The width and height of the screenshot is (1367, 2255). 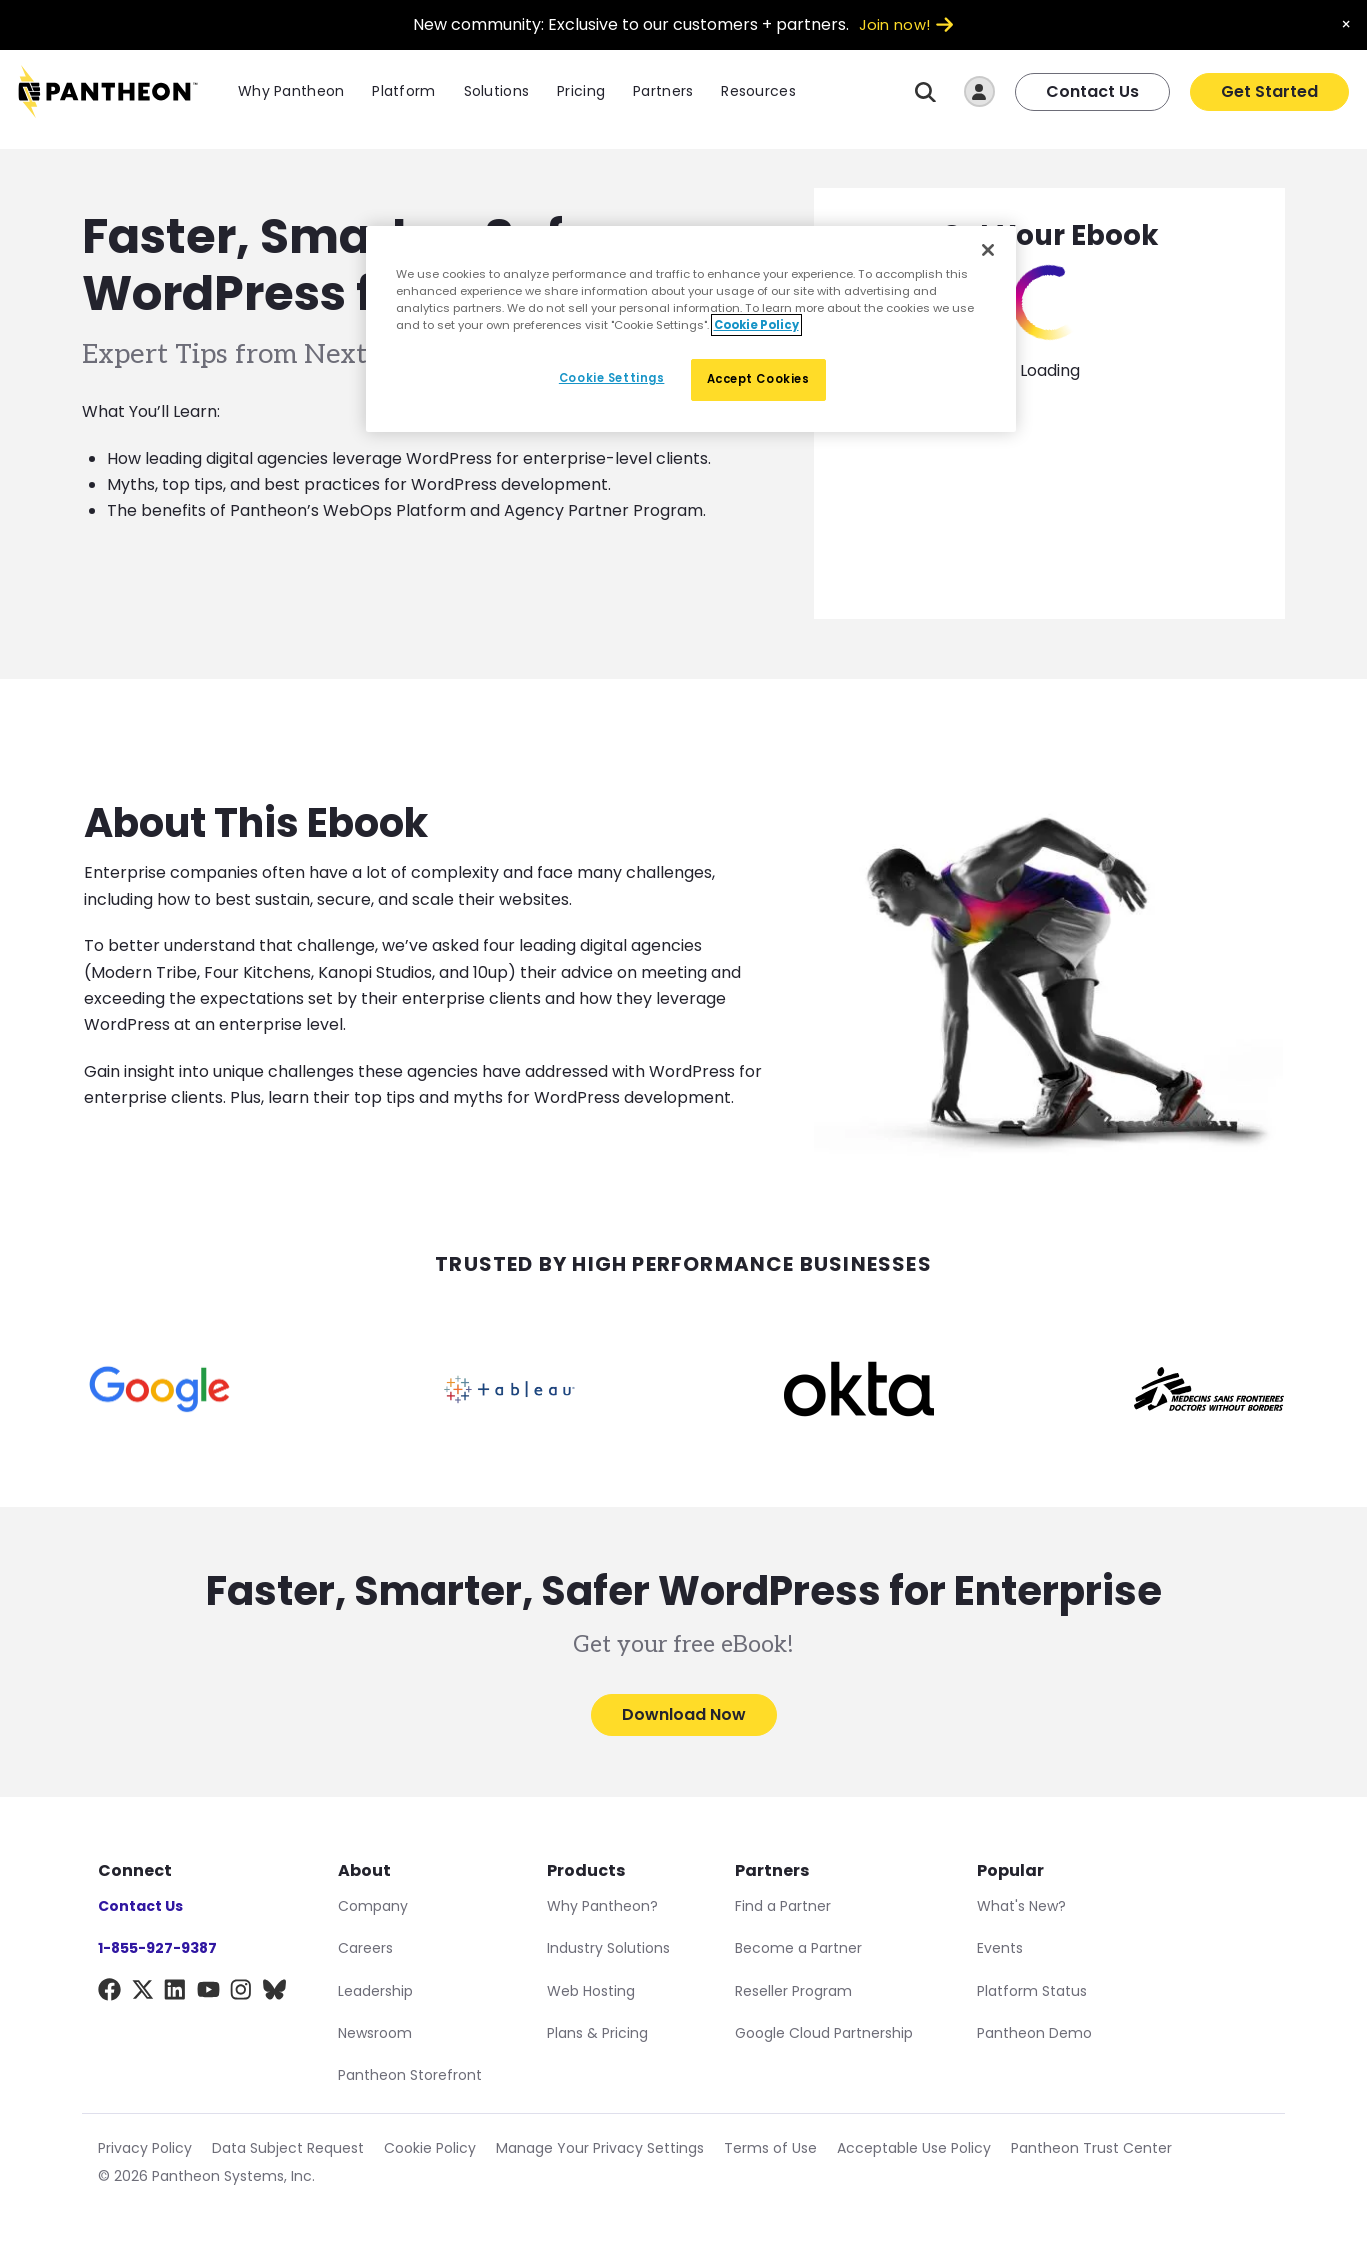 I want to click on Join now!, so click(x=906, y=24).